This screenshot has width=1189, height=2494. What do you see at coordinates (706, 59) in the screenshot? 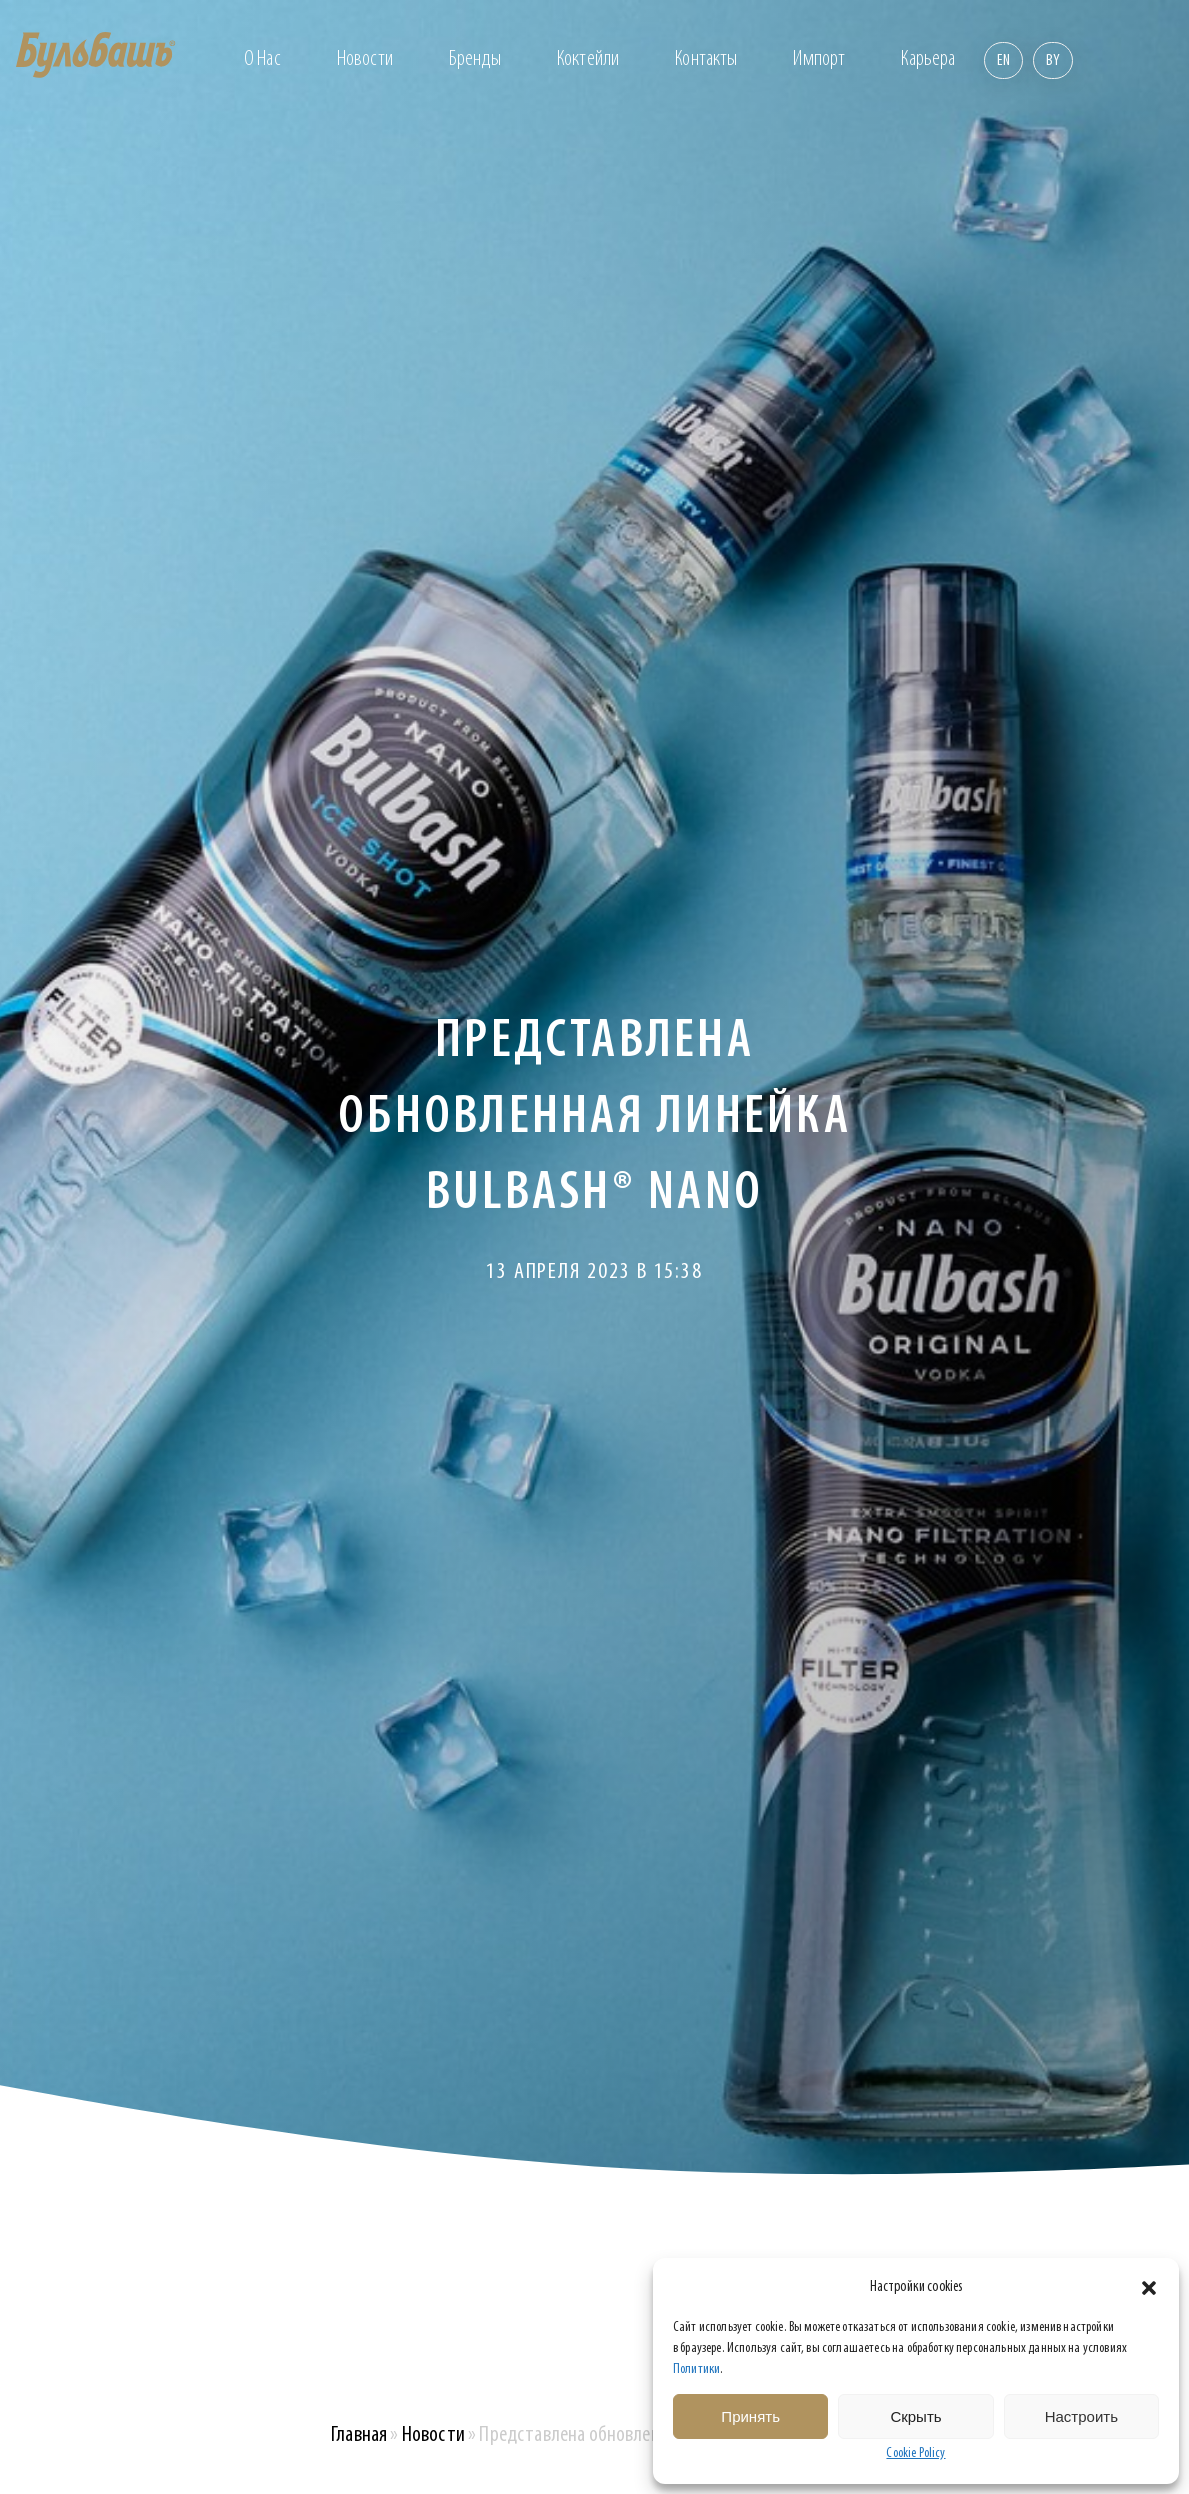
I see `Контакты` at bounding box center [706, 59].